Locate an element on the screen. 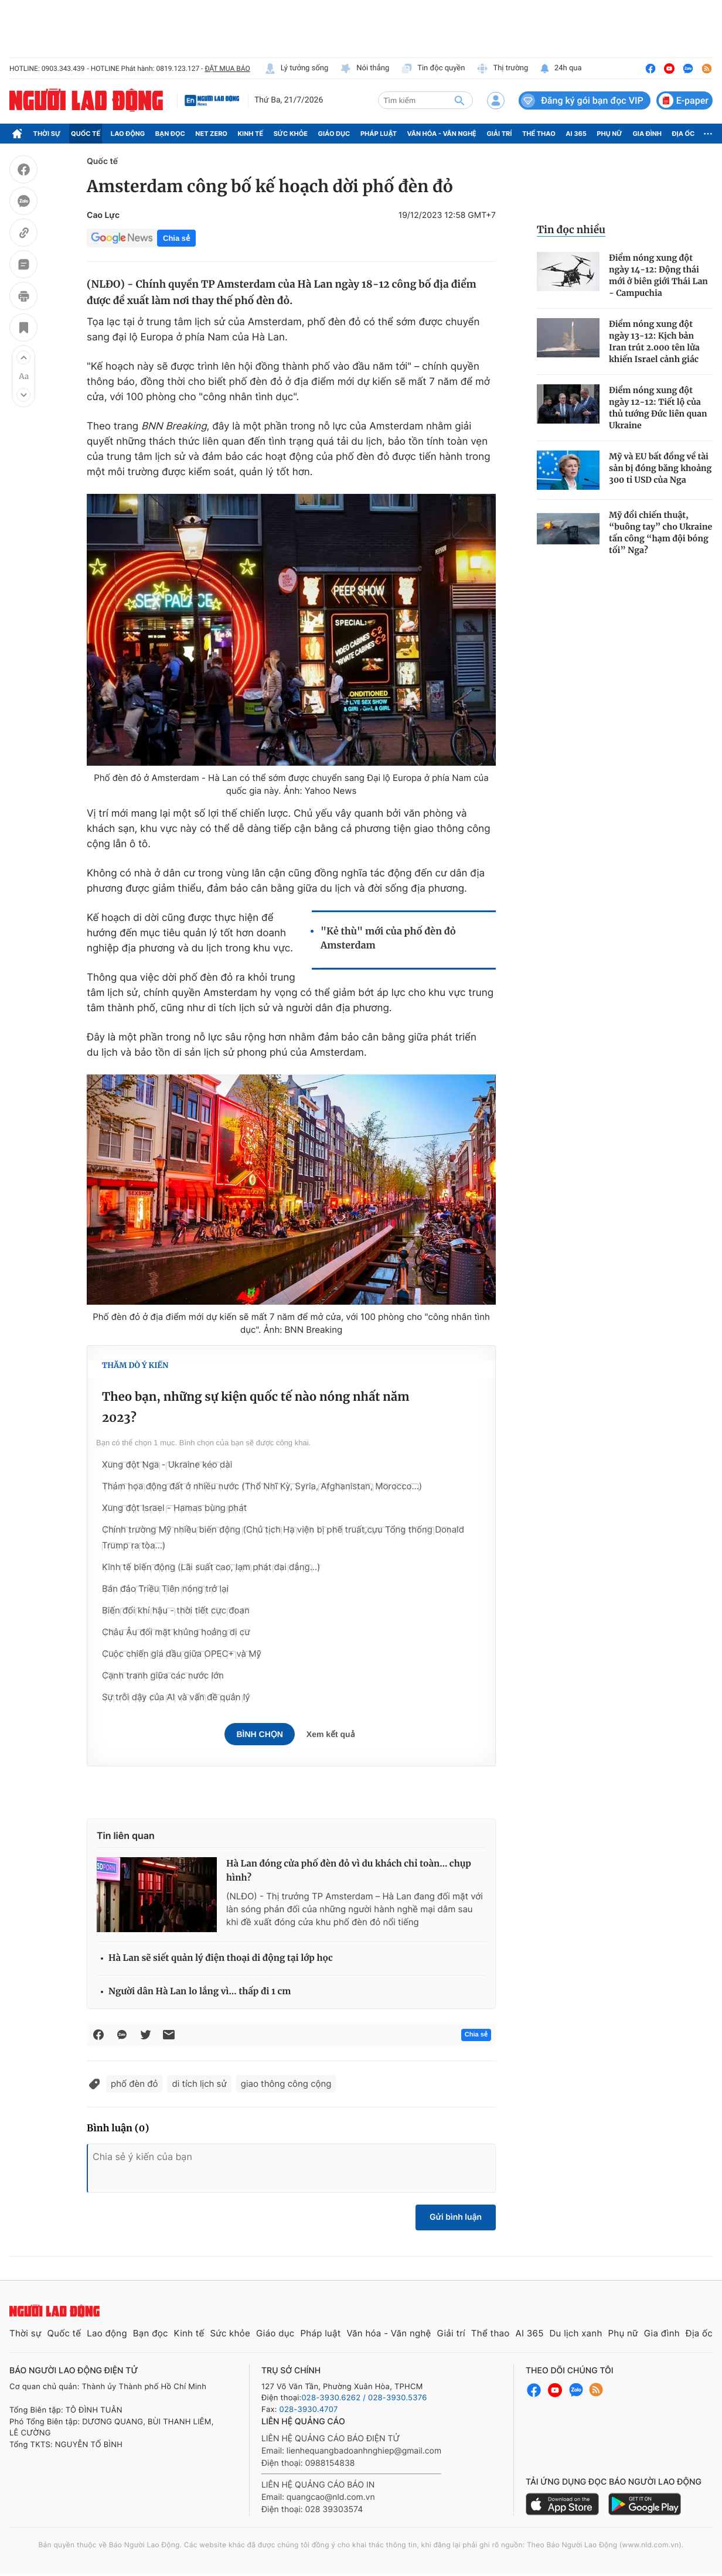 The image size is (722, 2576). Pháp luật is located at coordinates (378, 133).